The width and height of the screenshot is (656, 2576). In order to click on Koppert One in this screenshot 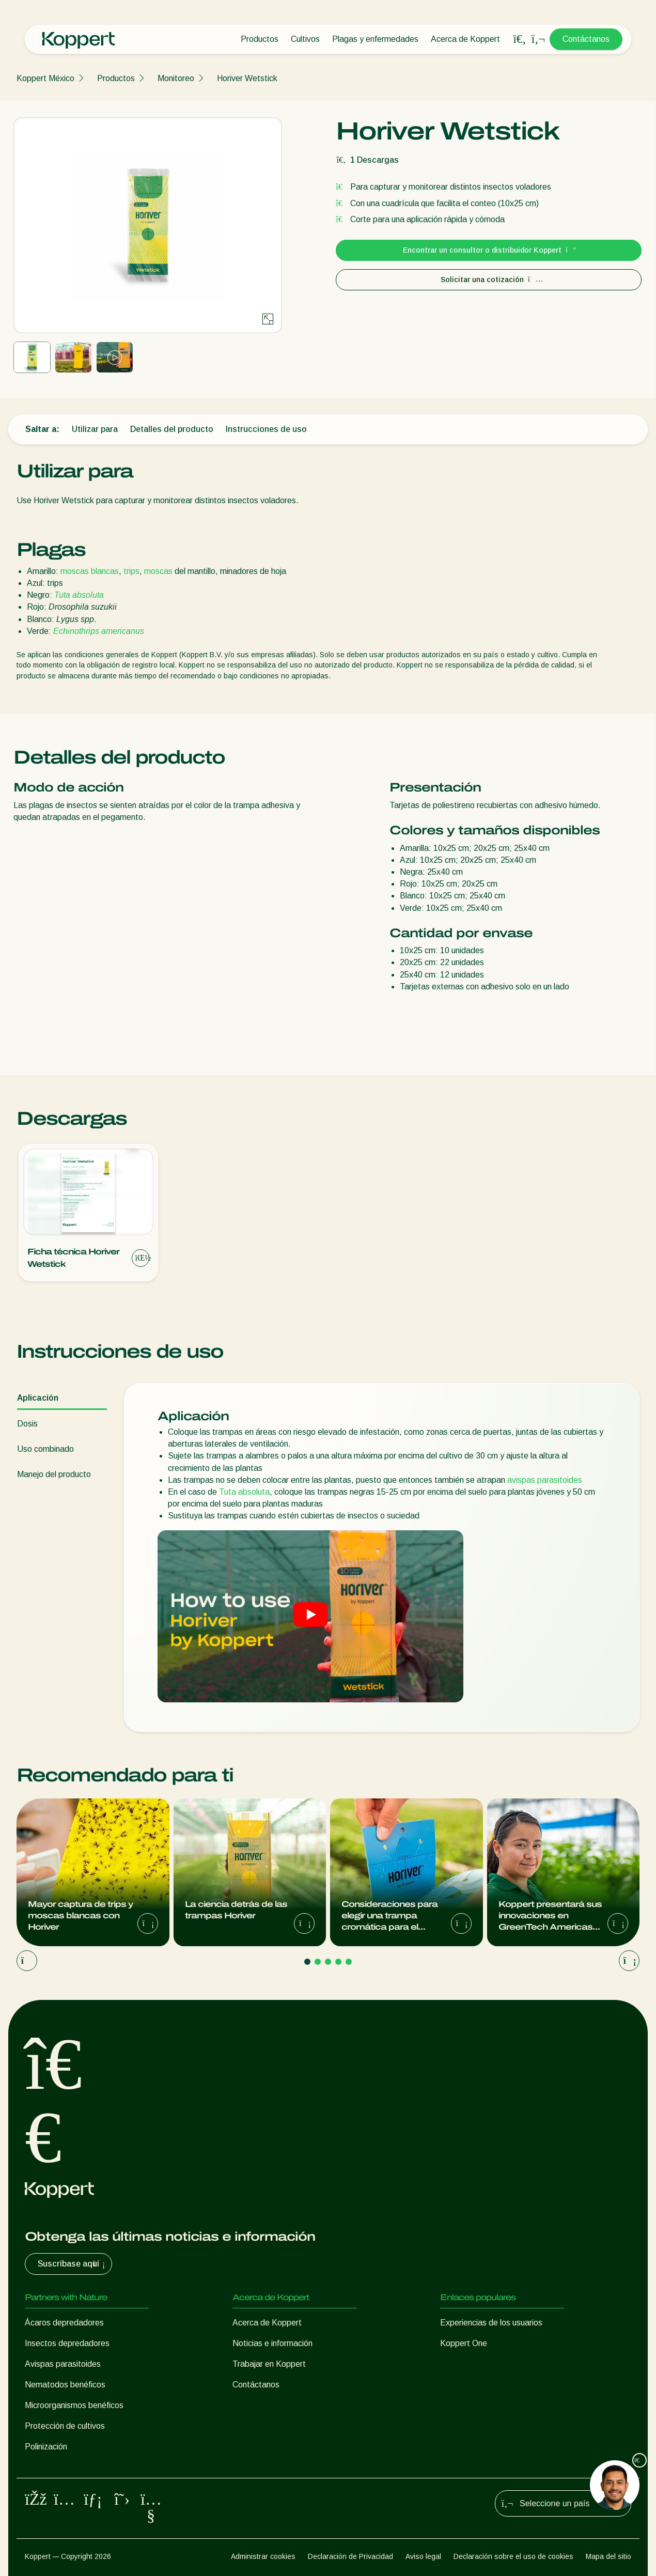, I will do `click(463, 2343)`.